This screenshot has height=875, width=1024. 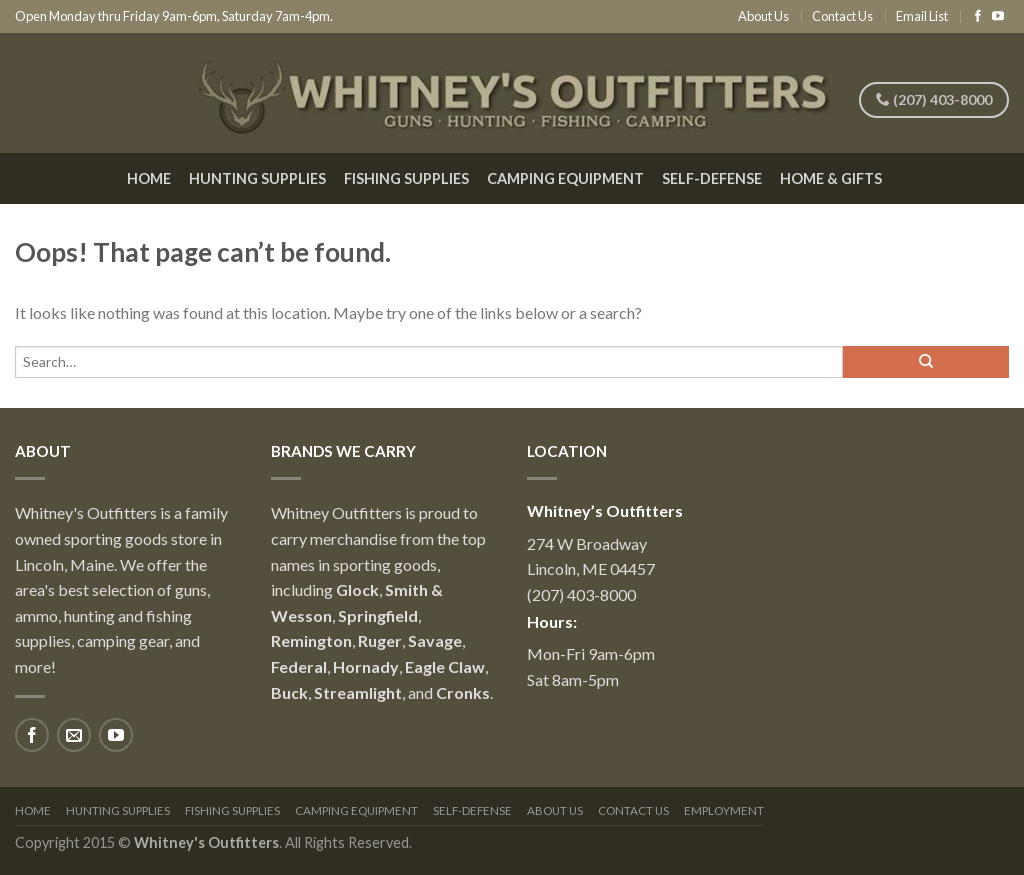 What do you see at coordinates (922, 16) in the screenshot?
I see `Email List` at bounding box center [922, 16].